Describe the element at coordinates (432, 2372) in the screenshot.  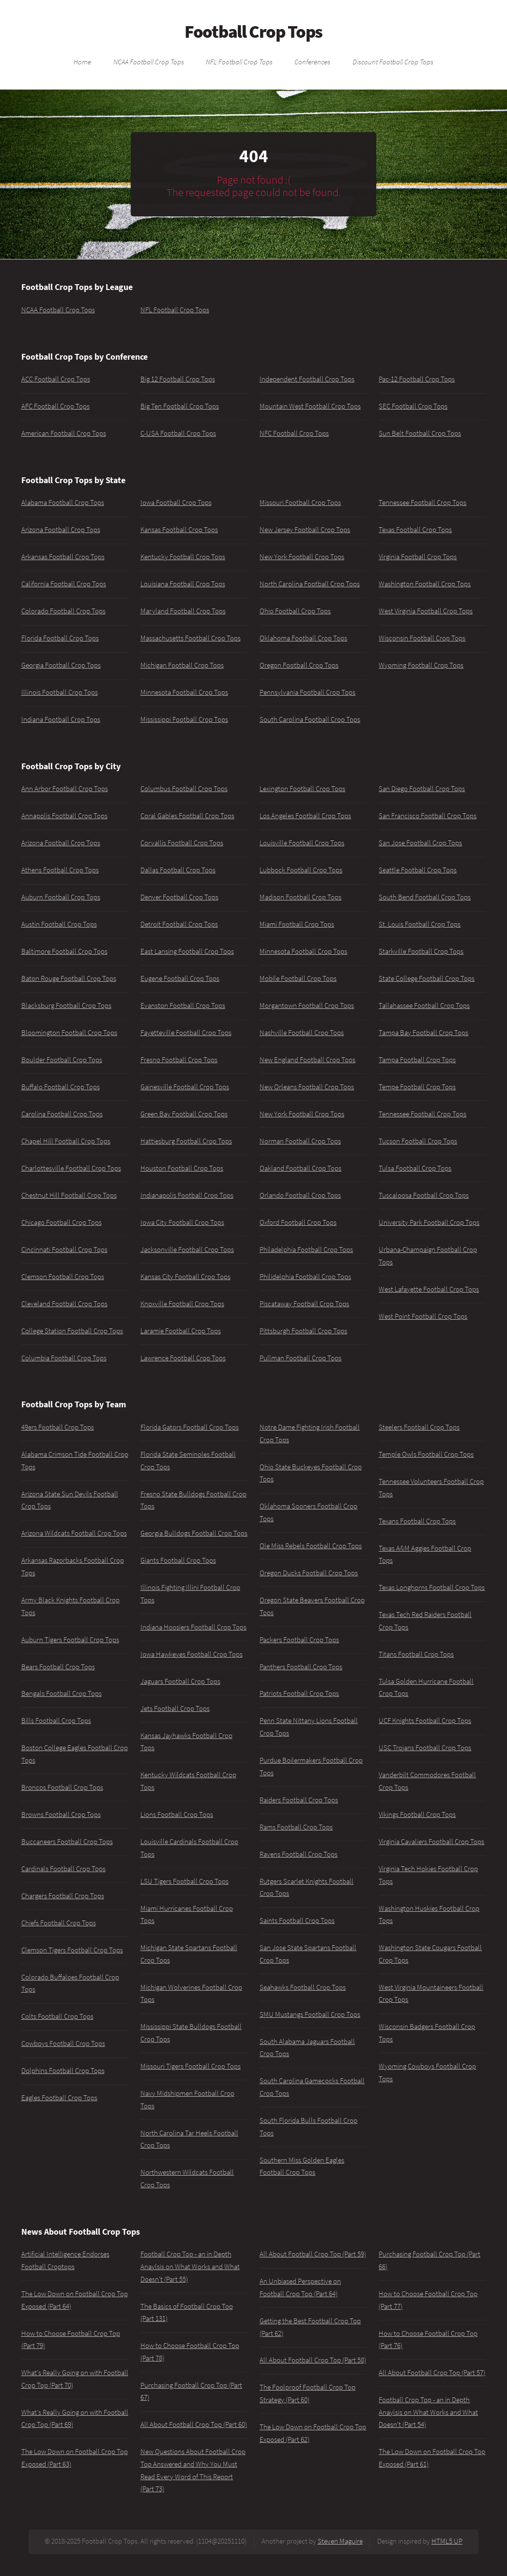
I see `All About Football Crop Top (Part 57)` at that location.